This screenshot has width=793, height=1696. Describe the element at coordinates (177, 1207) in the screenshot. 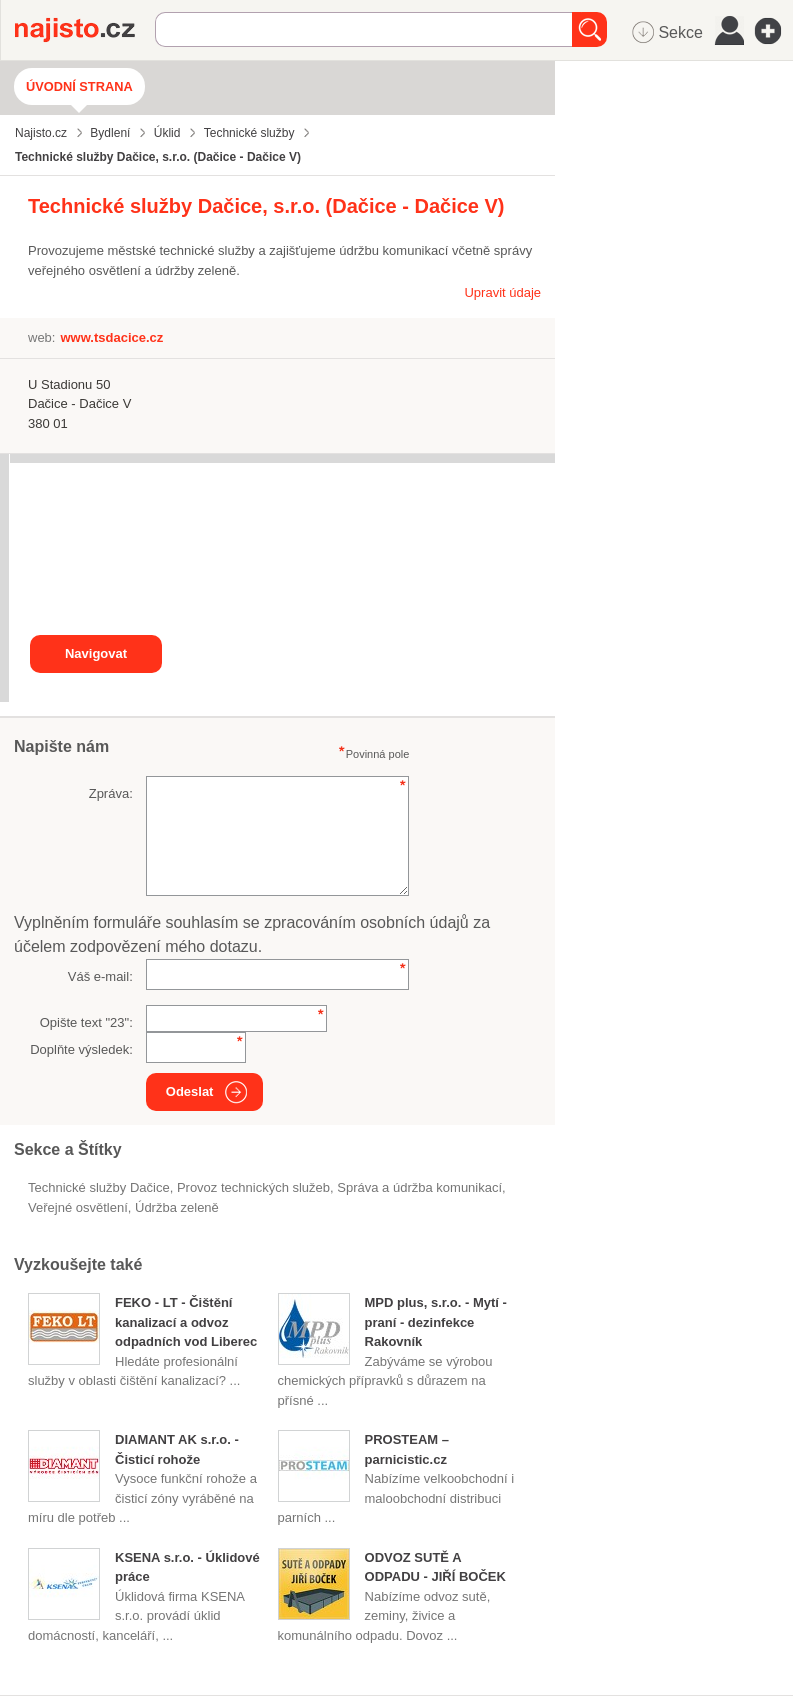

I see `údržba zeleně` at that location.